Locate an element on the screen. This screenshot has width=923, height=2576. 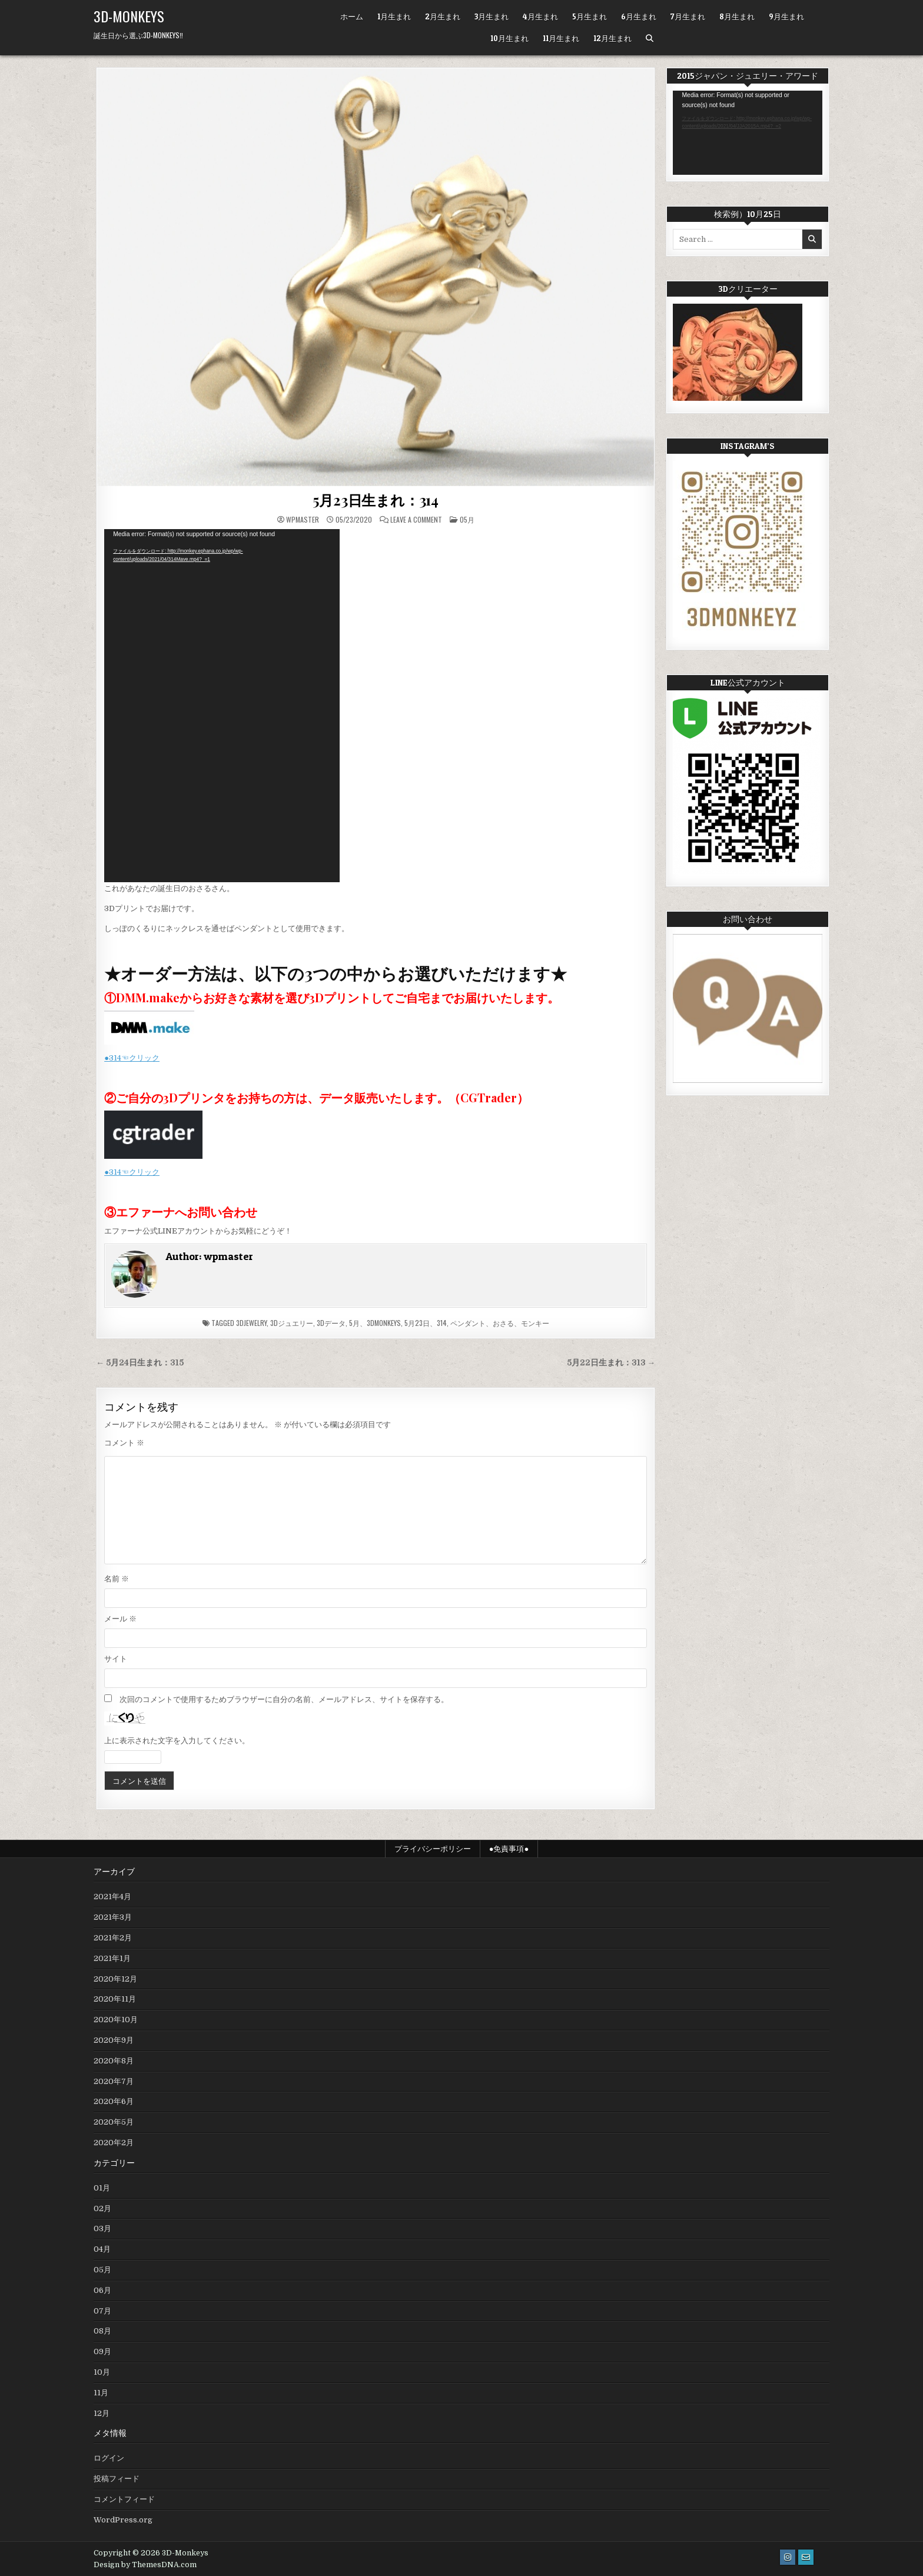
コメント is located at coordinates (124, 1442).